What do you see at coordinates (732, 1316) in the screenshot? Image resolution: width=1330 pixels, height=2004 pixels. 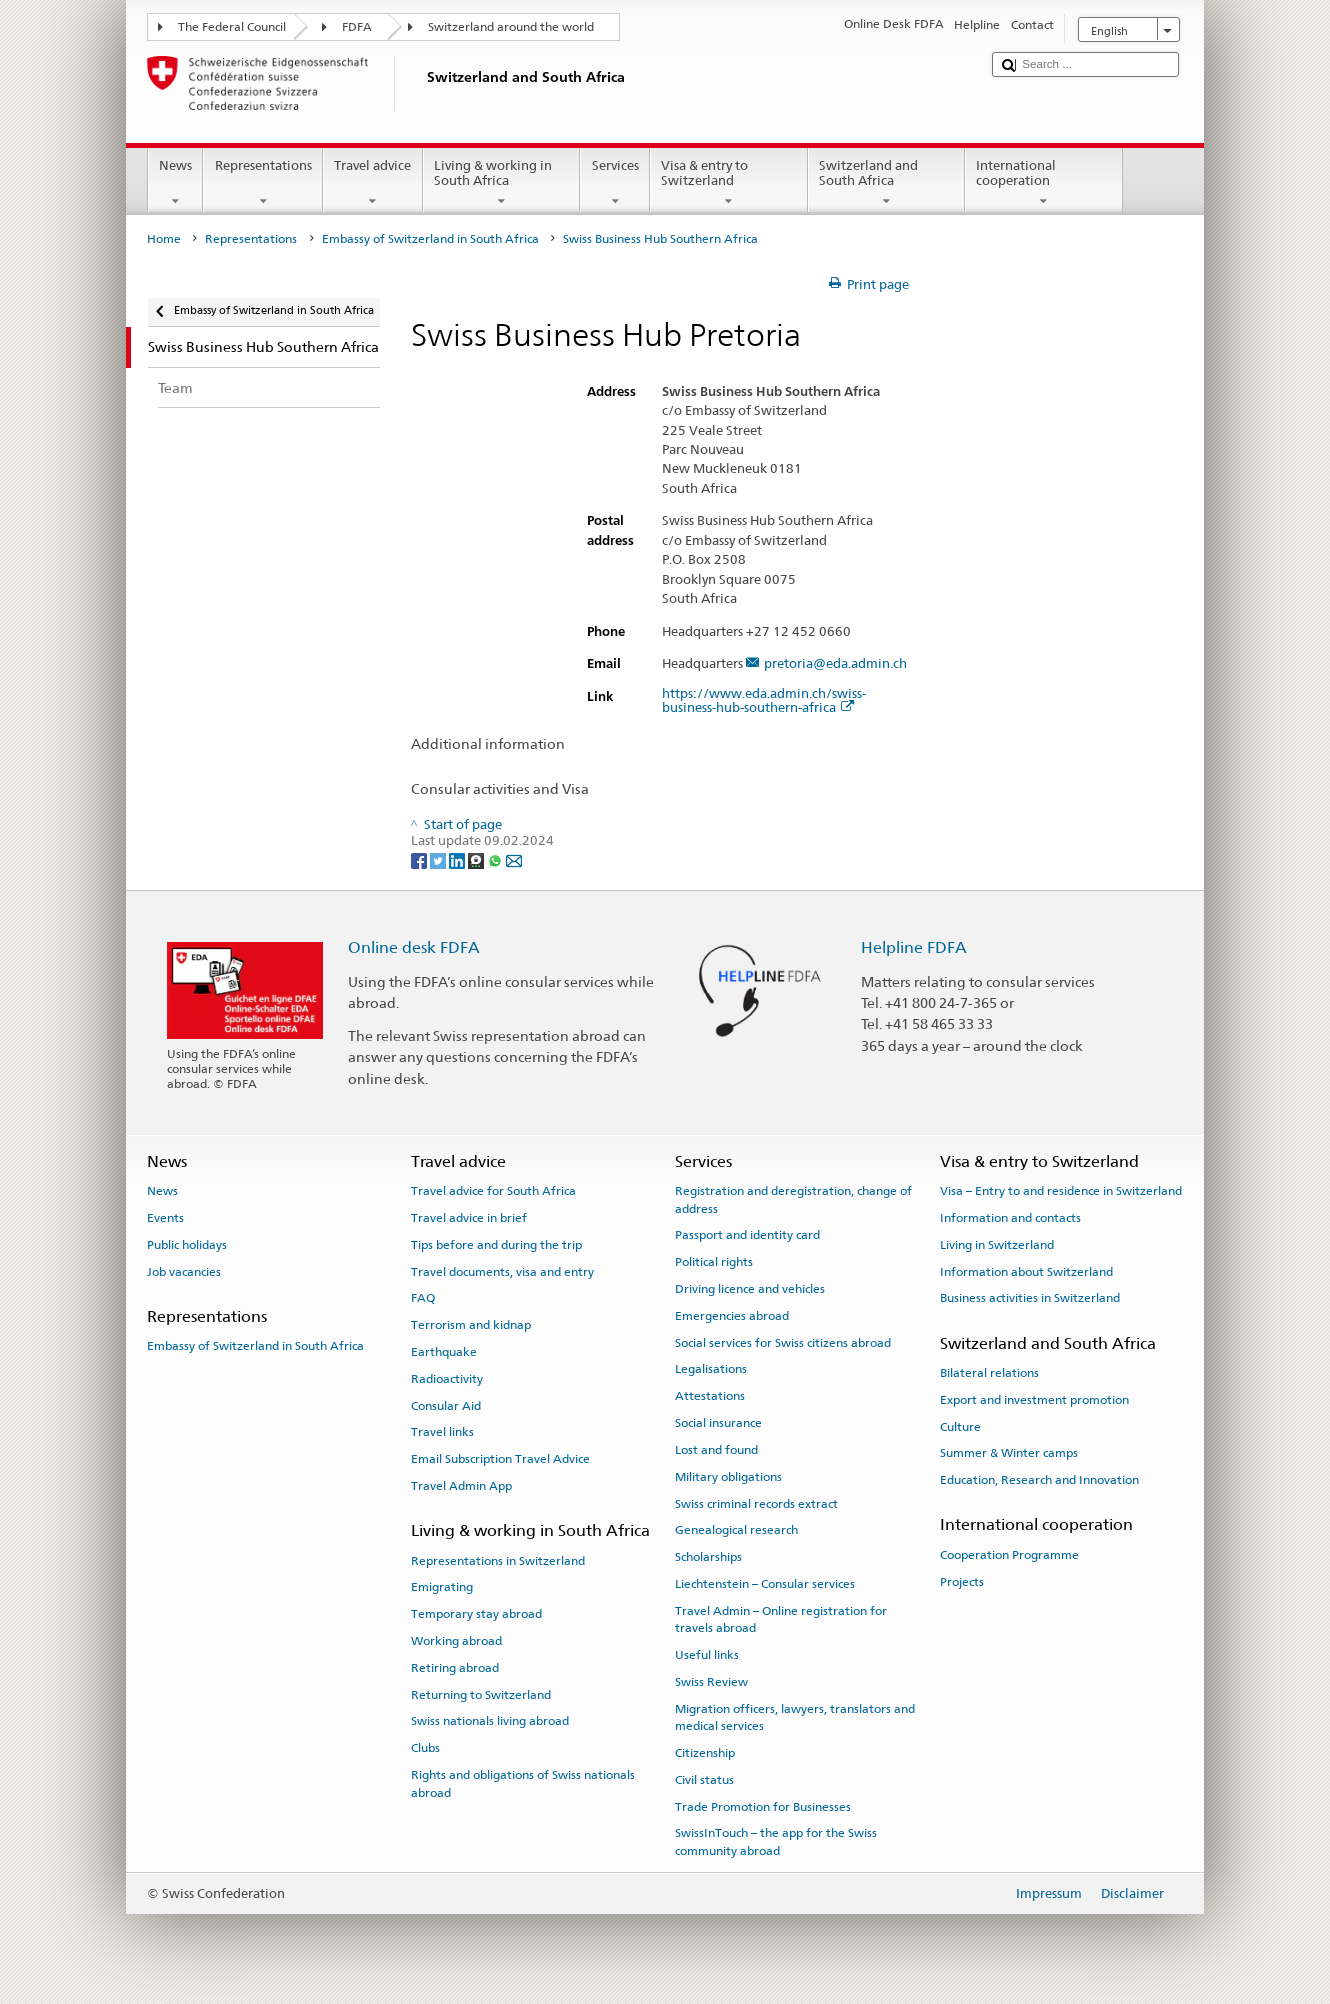 I see `Emergencies abroad` at bounding box center [732, 1316].